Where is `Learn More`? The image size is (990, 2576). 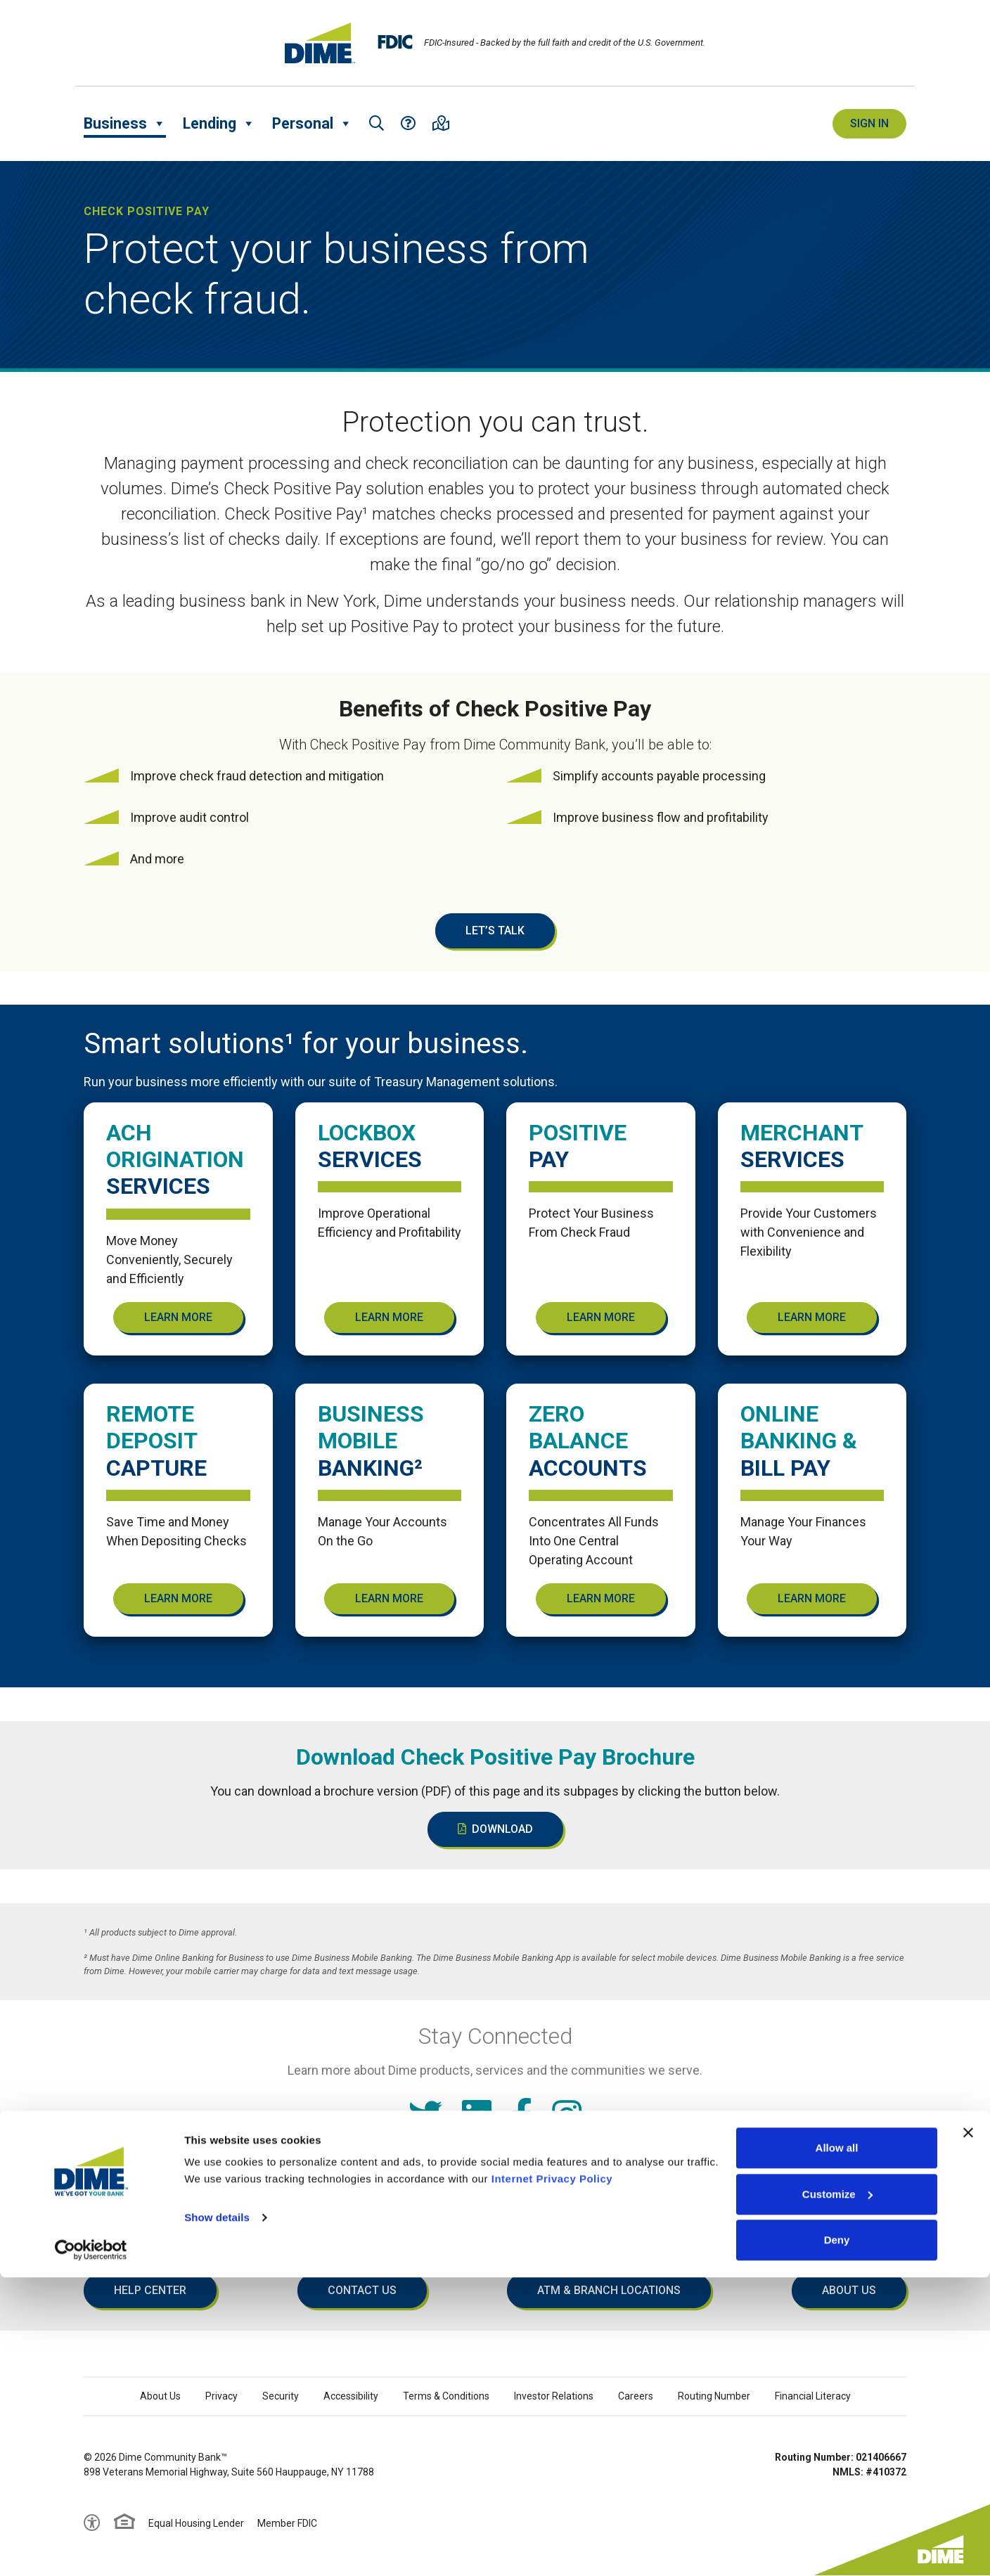 Learn More is located at coordinates (178, 1317).